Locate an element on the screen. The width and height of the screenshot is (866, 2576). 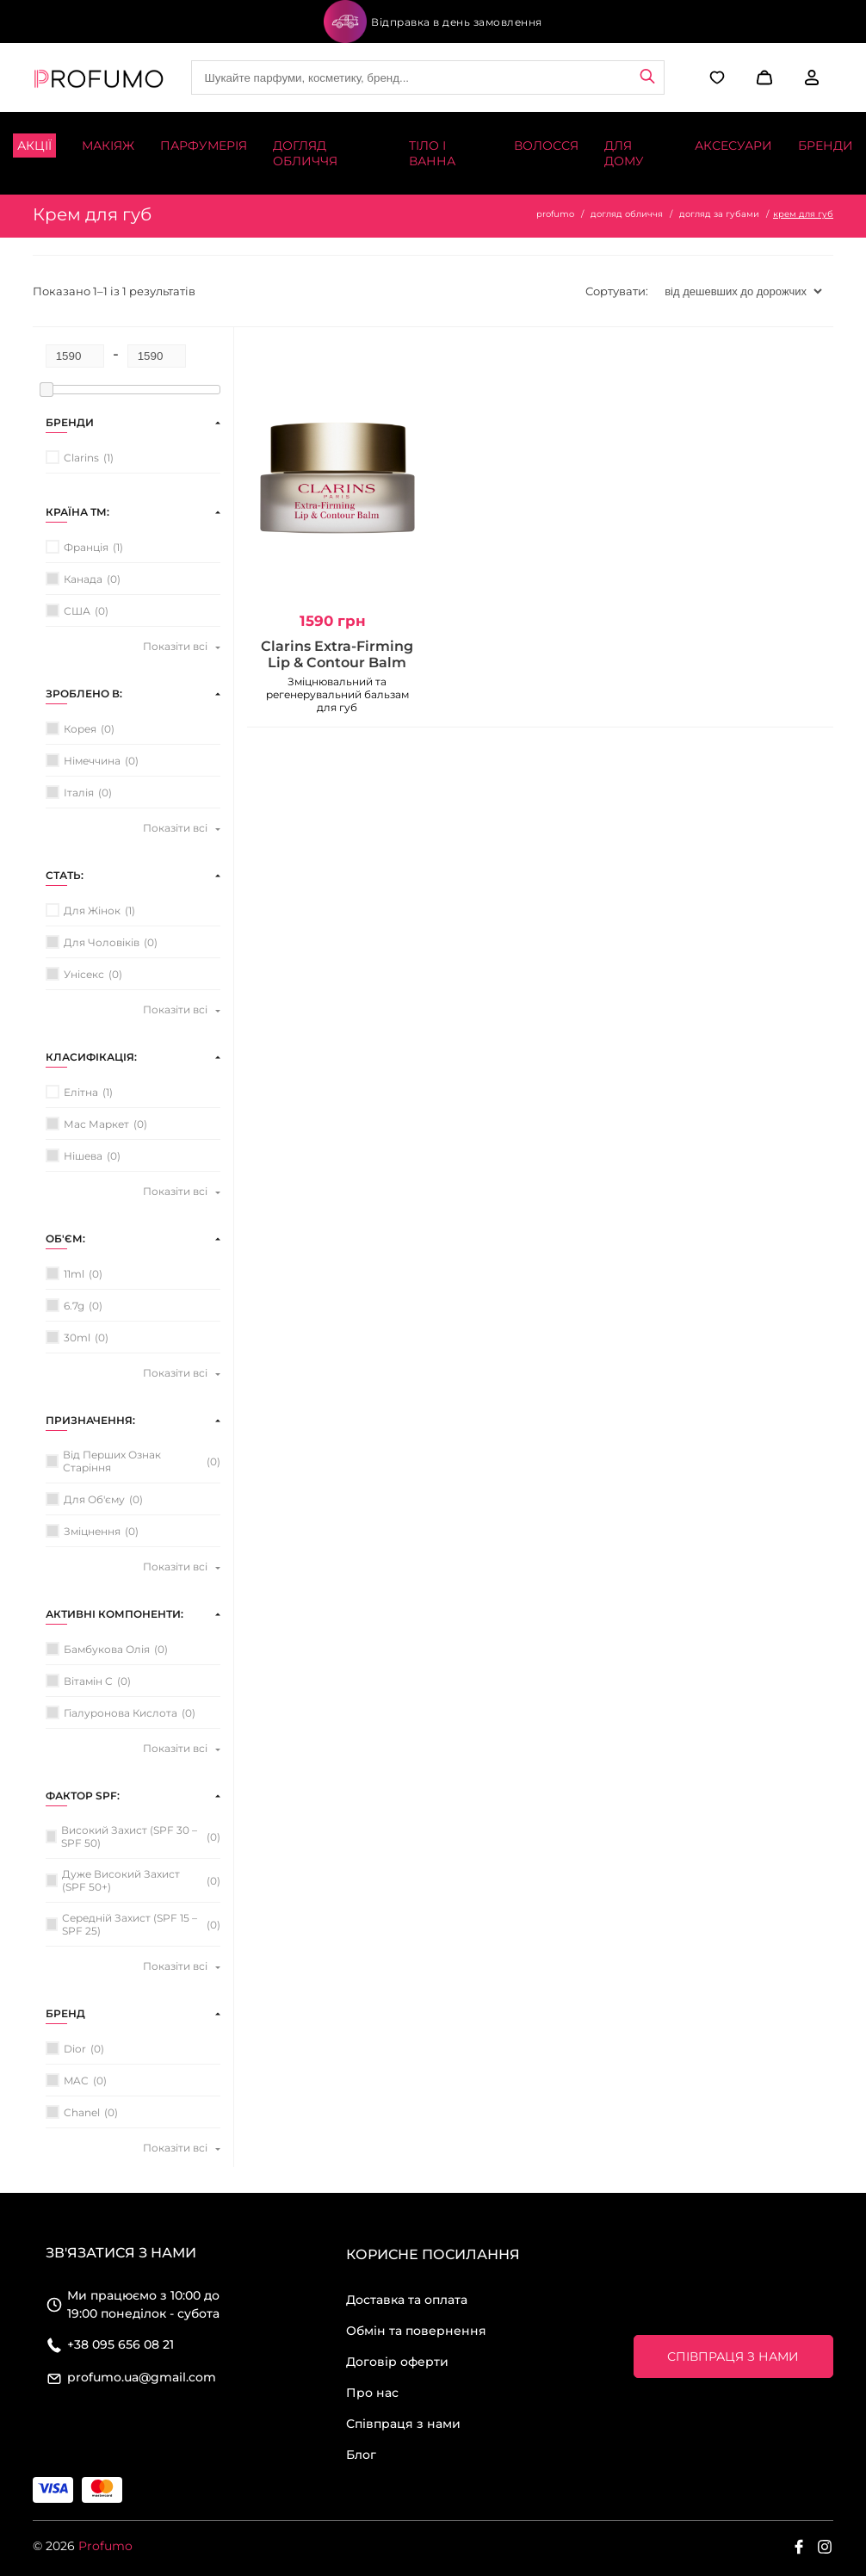
бамбукова олія is located at coordinates (107, 1649).